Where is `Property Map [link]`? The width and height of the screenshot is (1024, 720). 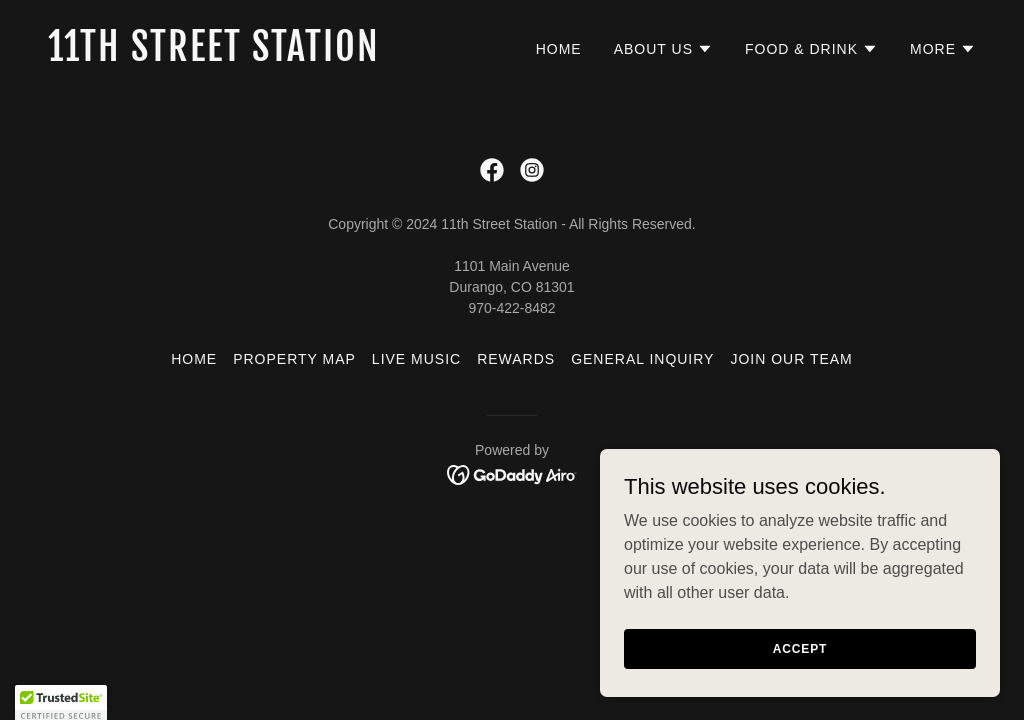
Property Map [link] is located at coordinates (294, 359).